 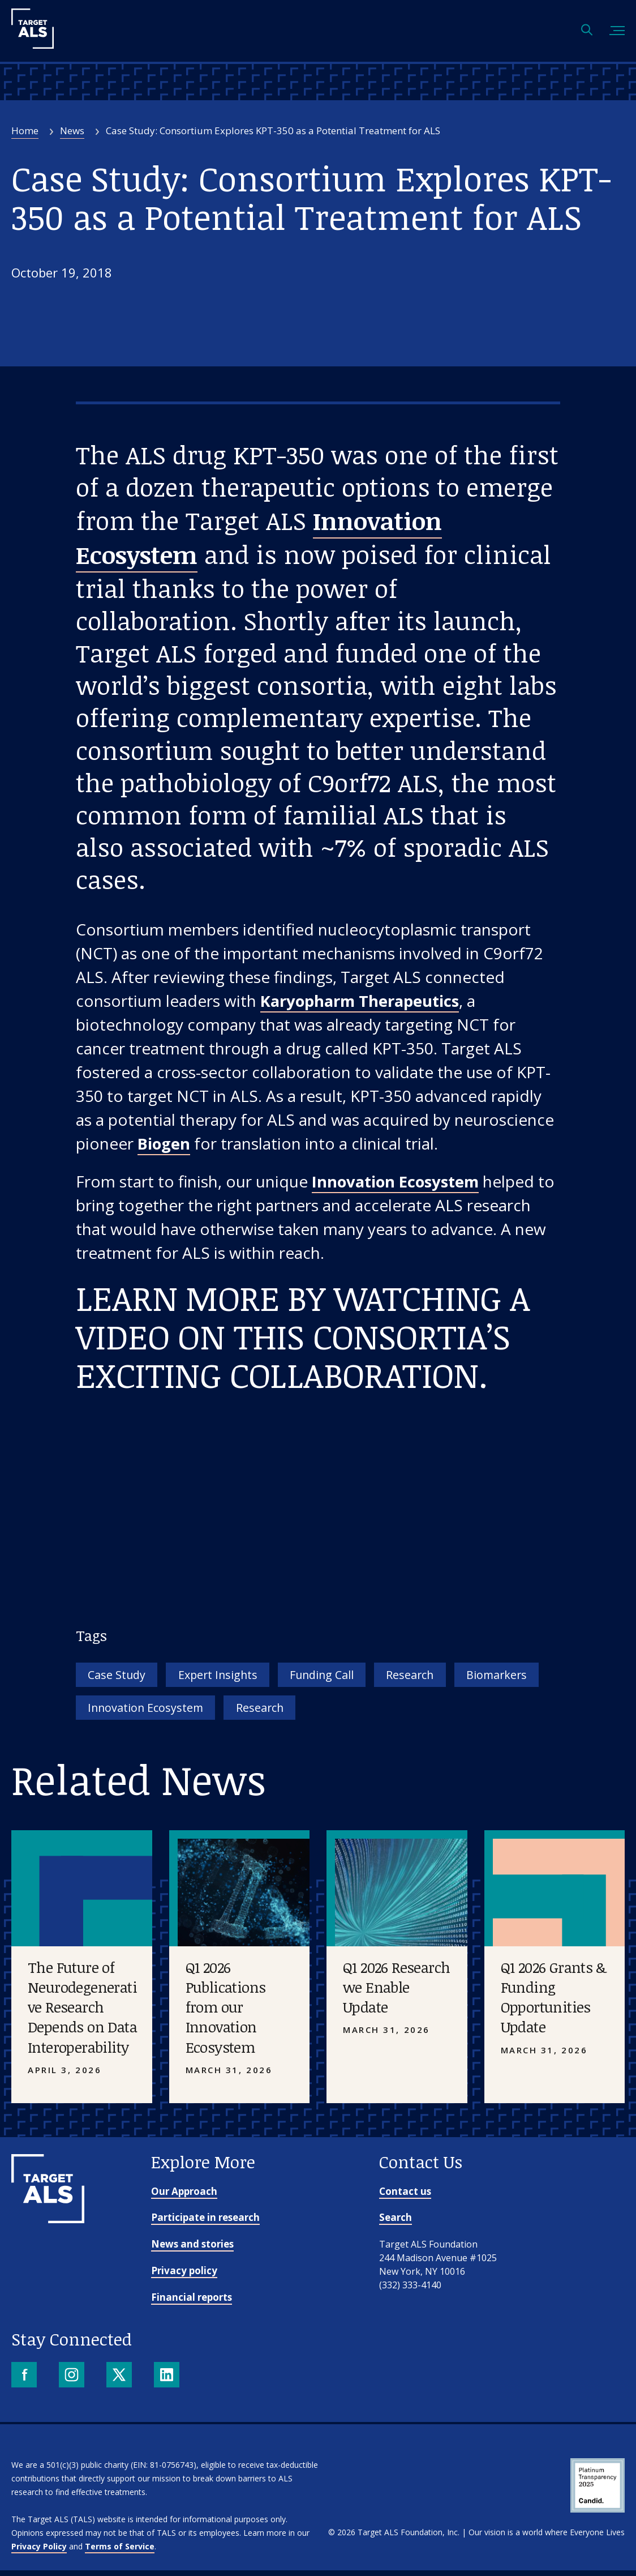 I want to click on Privacy policy, so click(x=184, y=2275).